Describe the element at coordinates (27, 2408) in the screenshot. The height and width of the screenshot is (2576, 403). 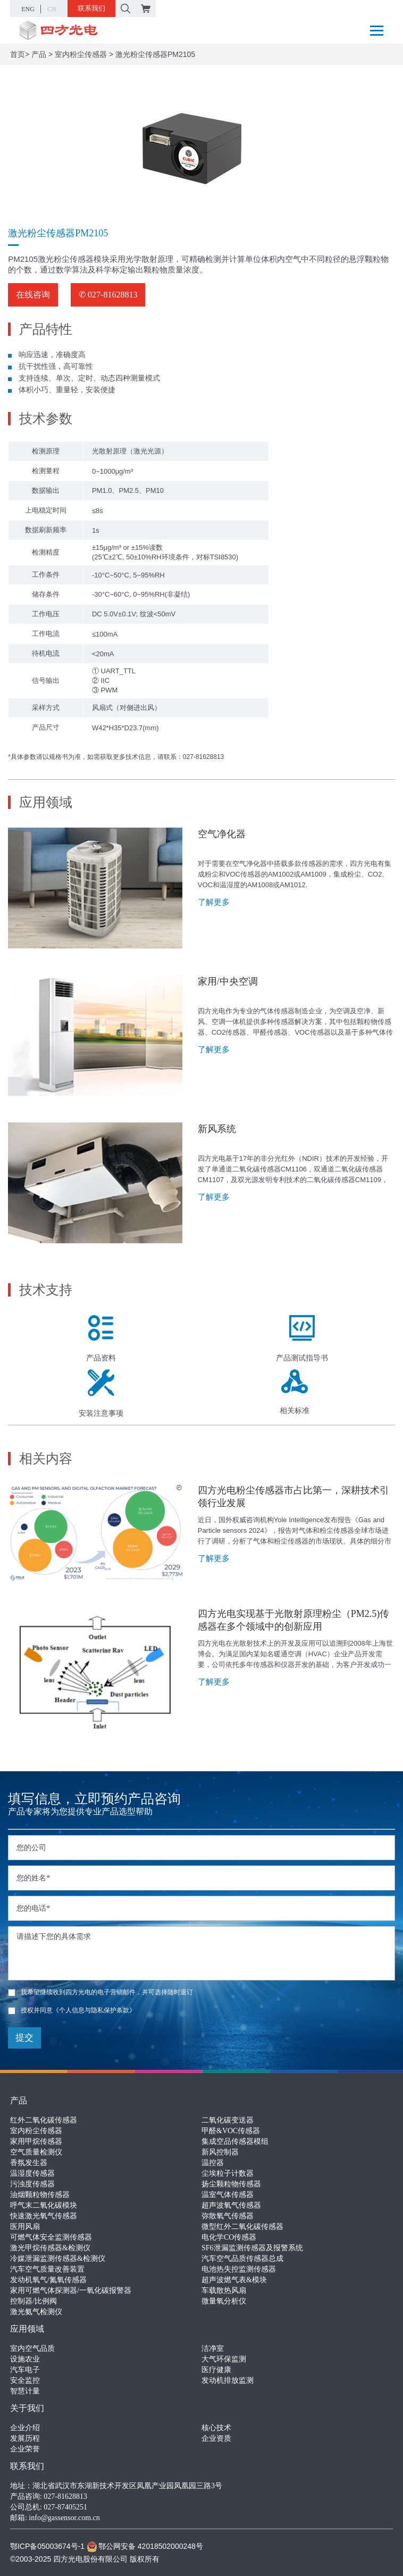
I see `关于我们` at that location.